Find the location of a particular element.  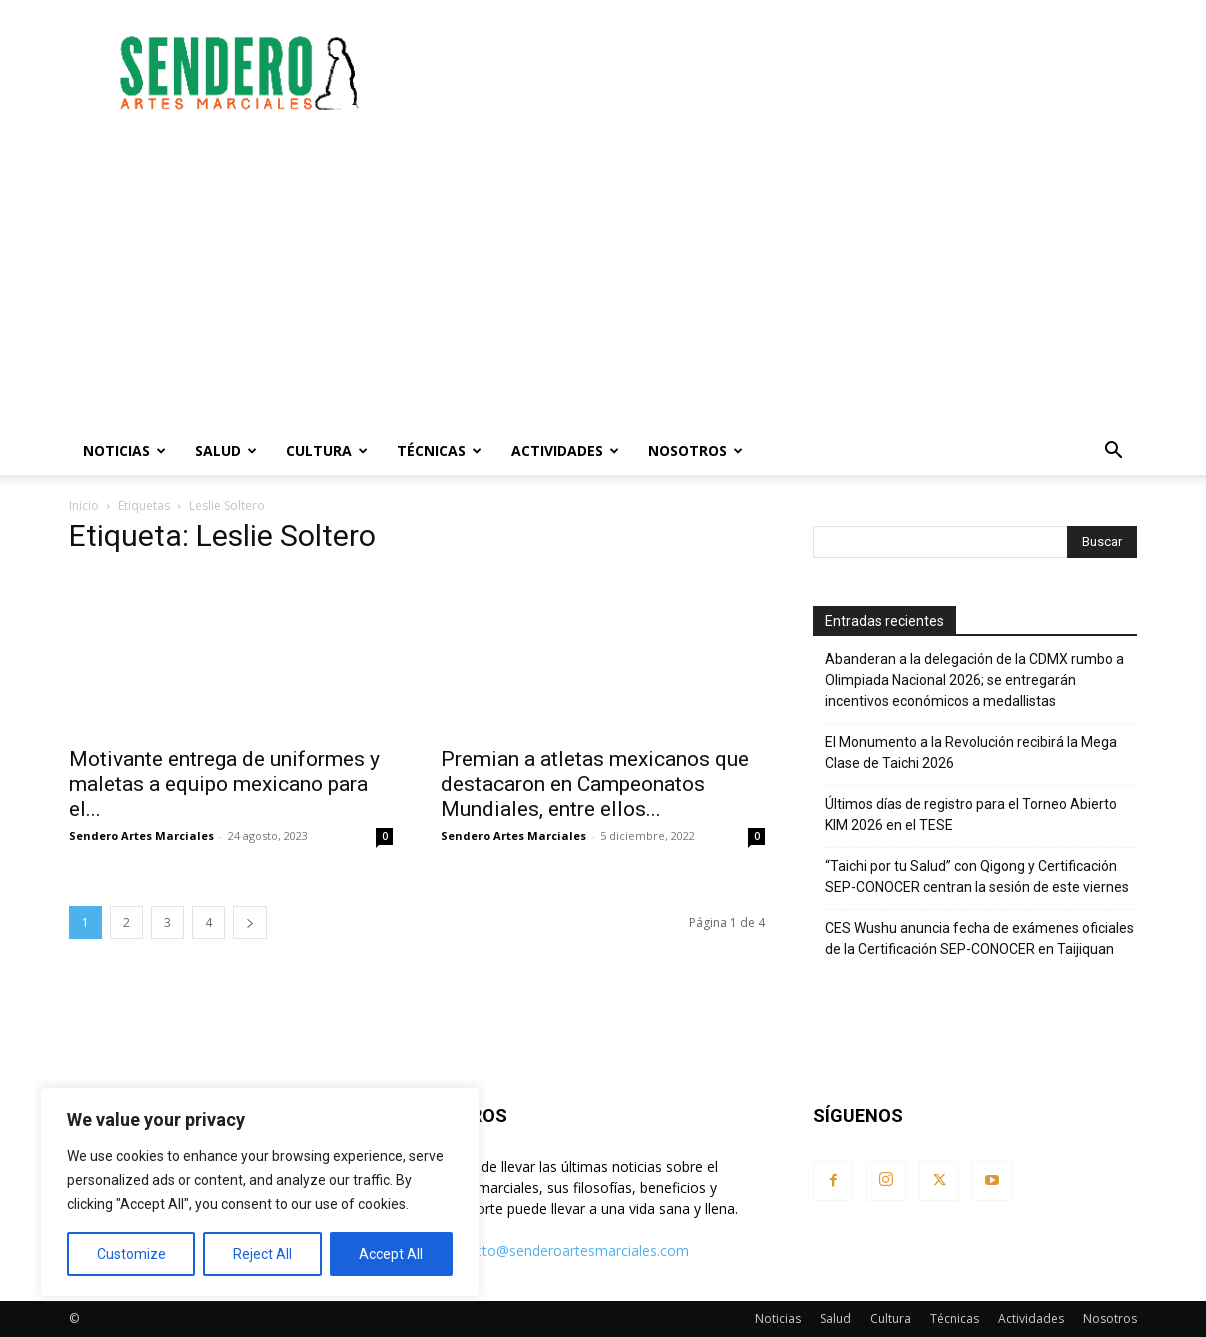

[next-page] is located at coordinates (250, 922).